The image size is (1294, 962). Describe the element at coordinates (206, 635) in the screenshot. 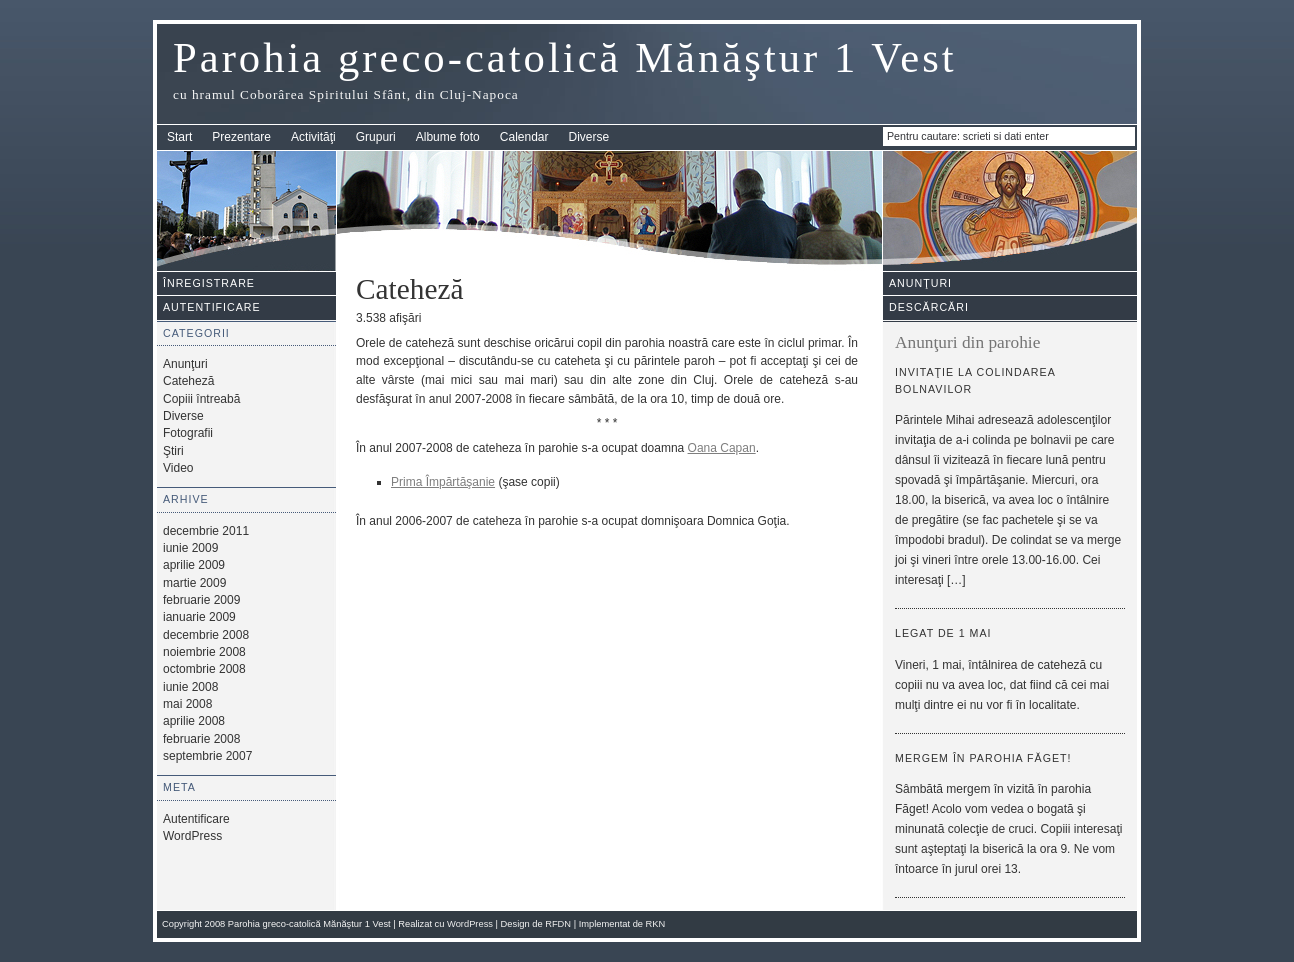

I see `decembrie 2008` at that location.